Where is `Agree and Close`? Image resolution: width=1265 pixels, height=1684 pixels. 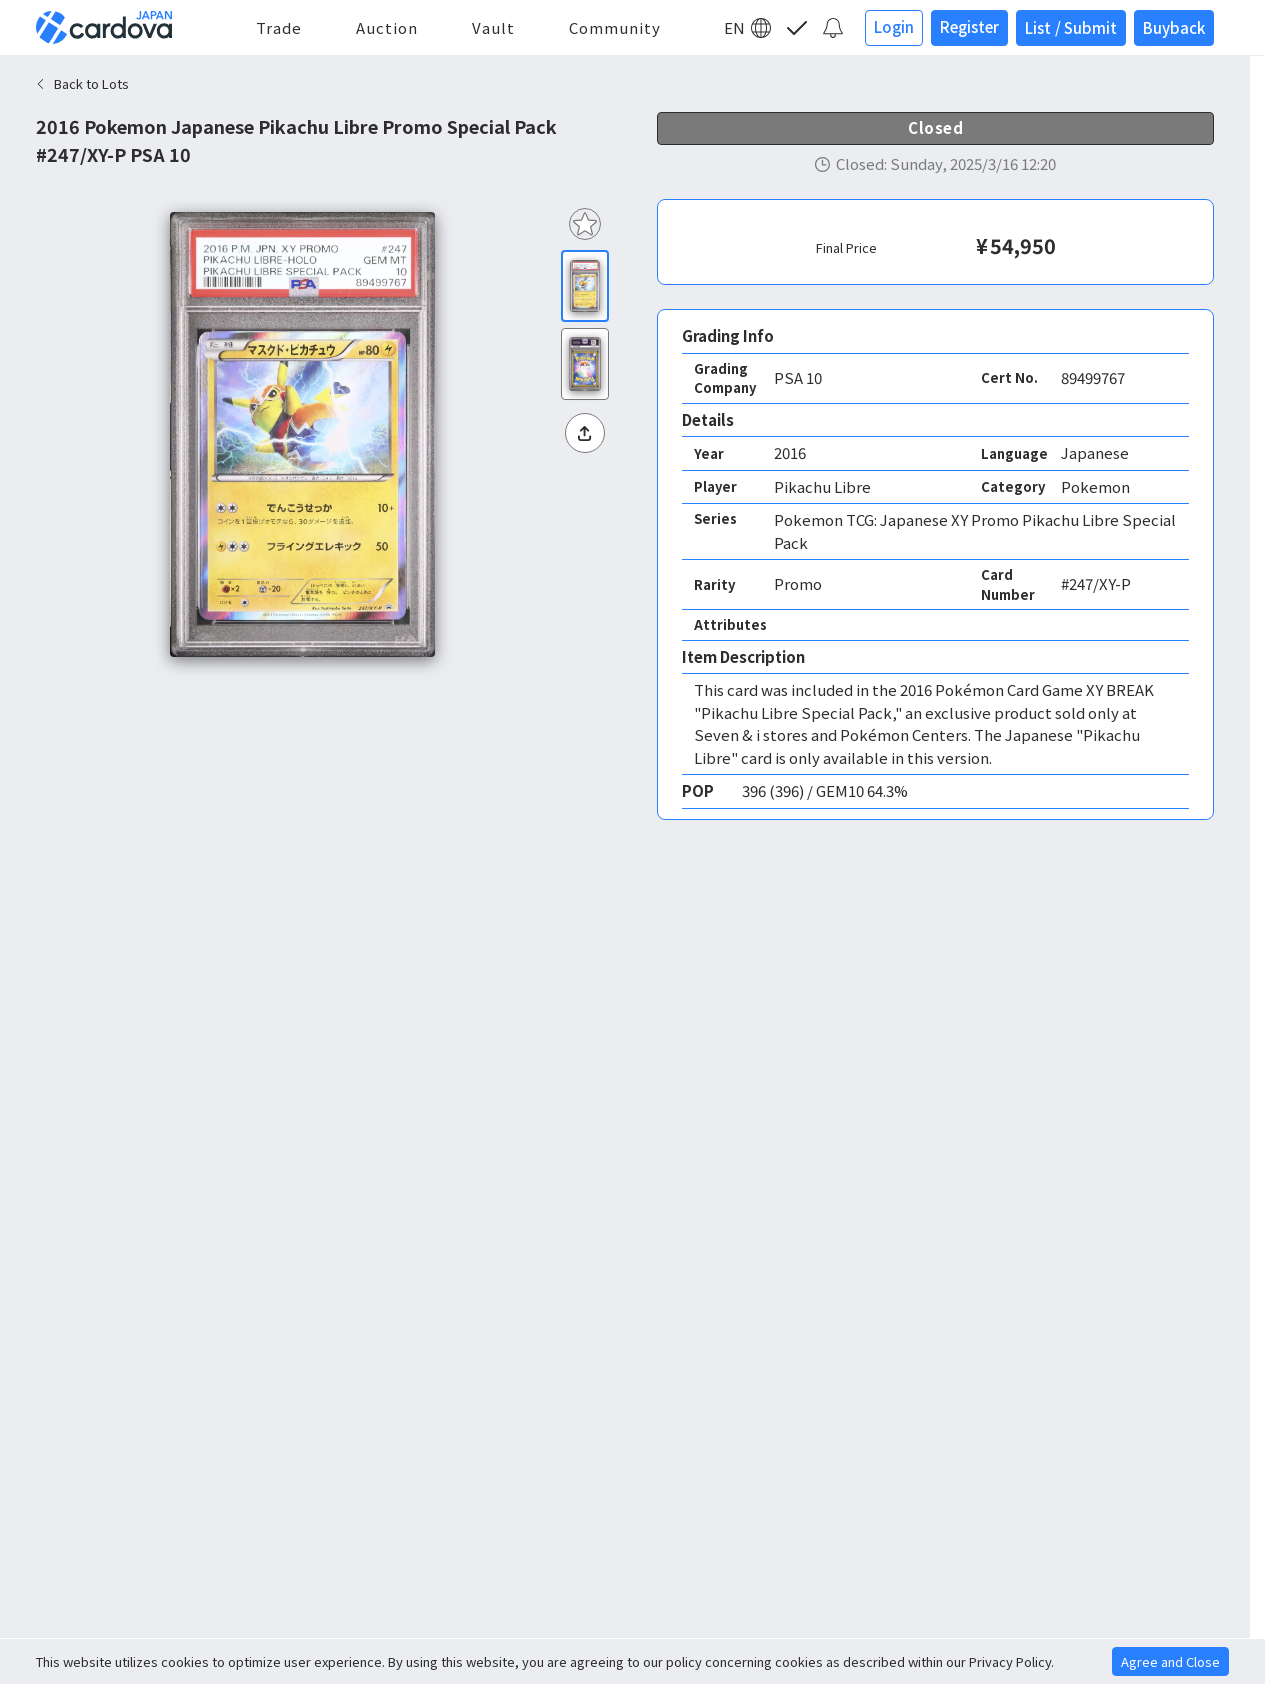 Agree and Close is located at coordinates (1170, 1661).